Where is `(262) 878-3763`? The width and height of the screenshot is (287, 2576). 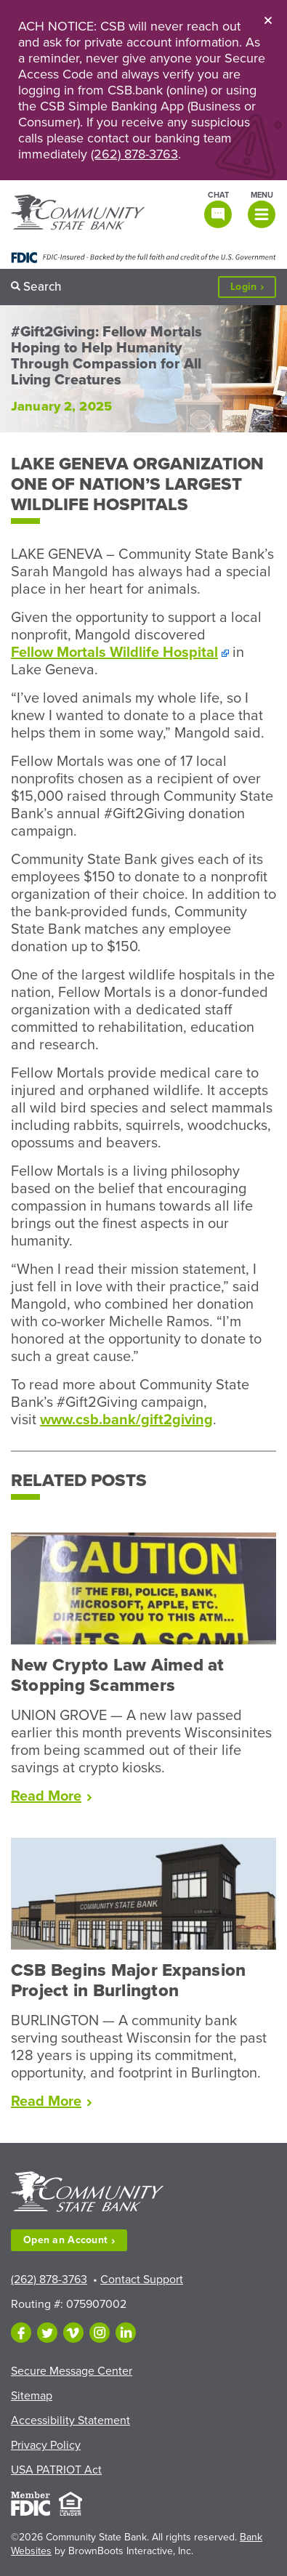 (262) 878-3763 is located at coordinates (134, 154).